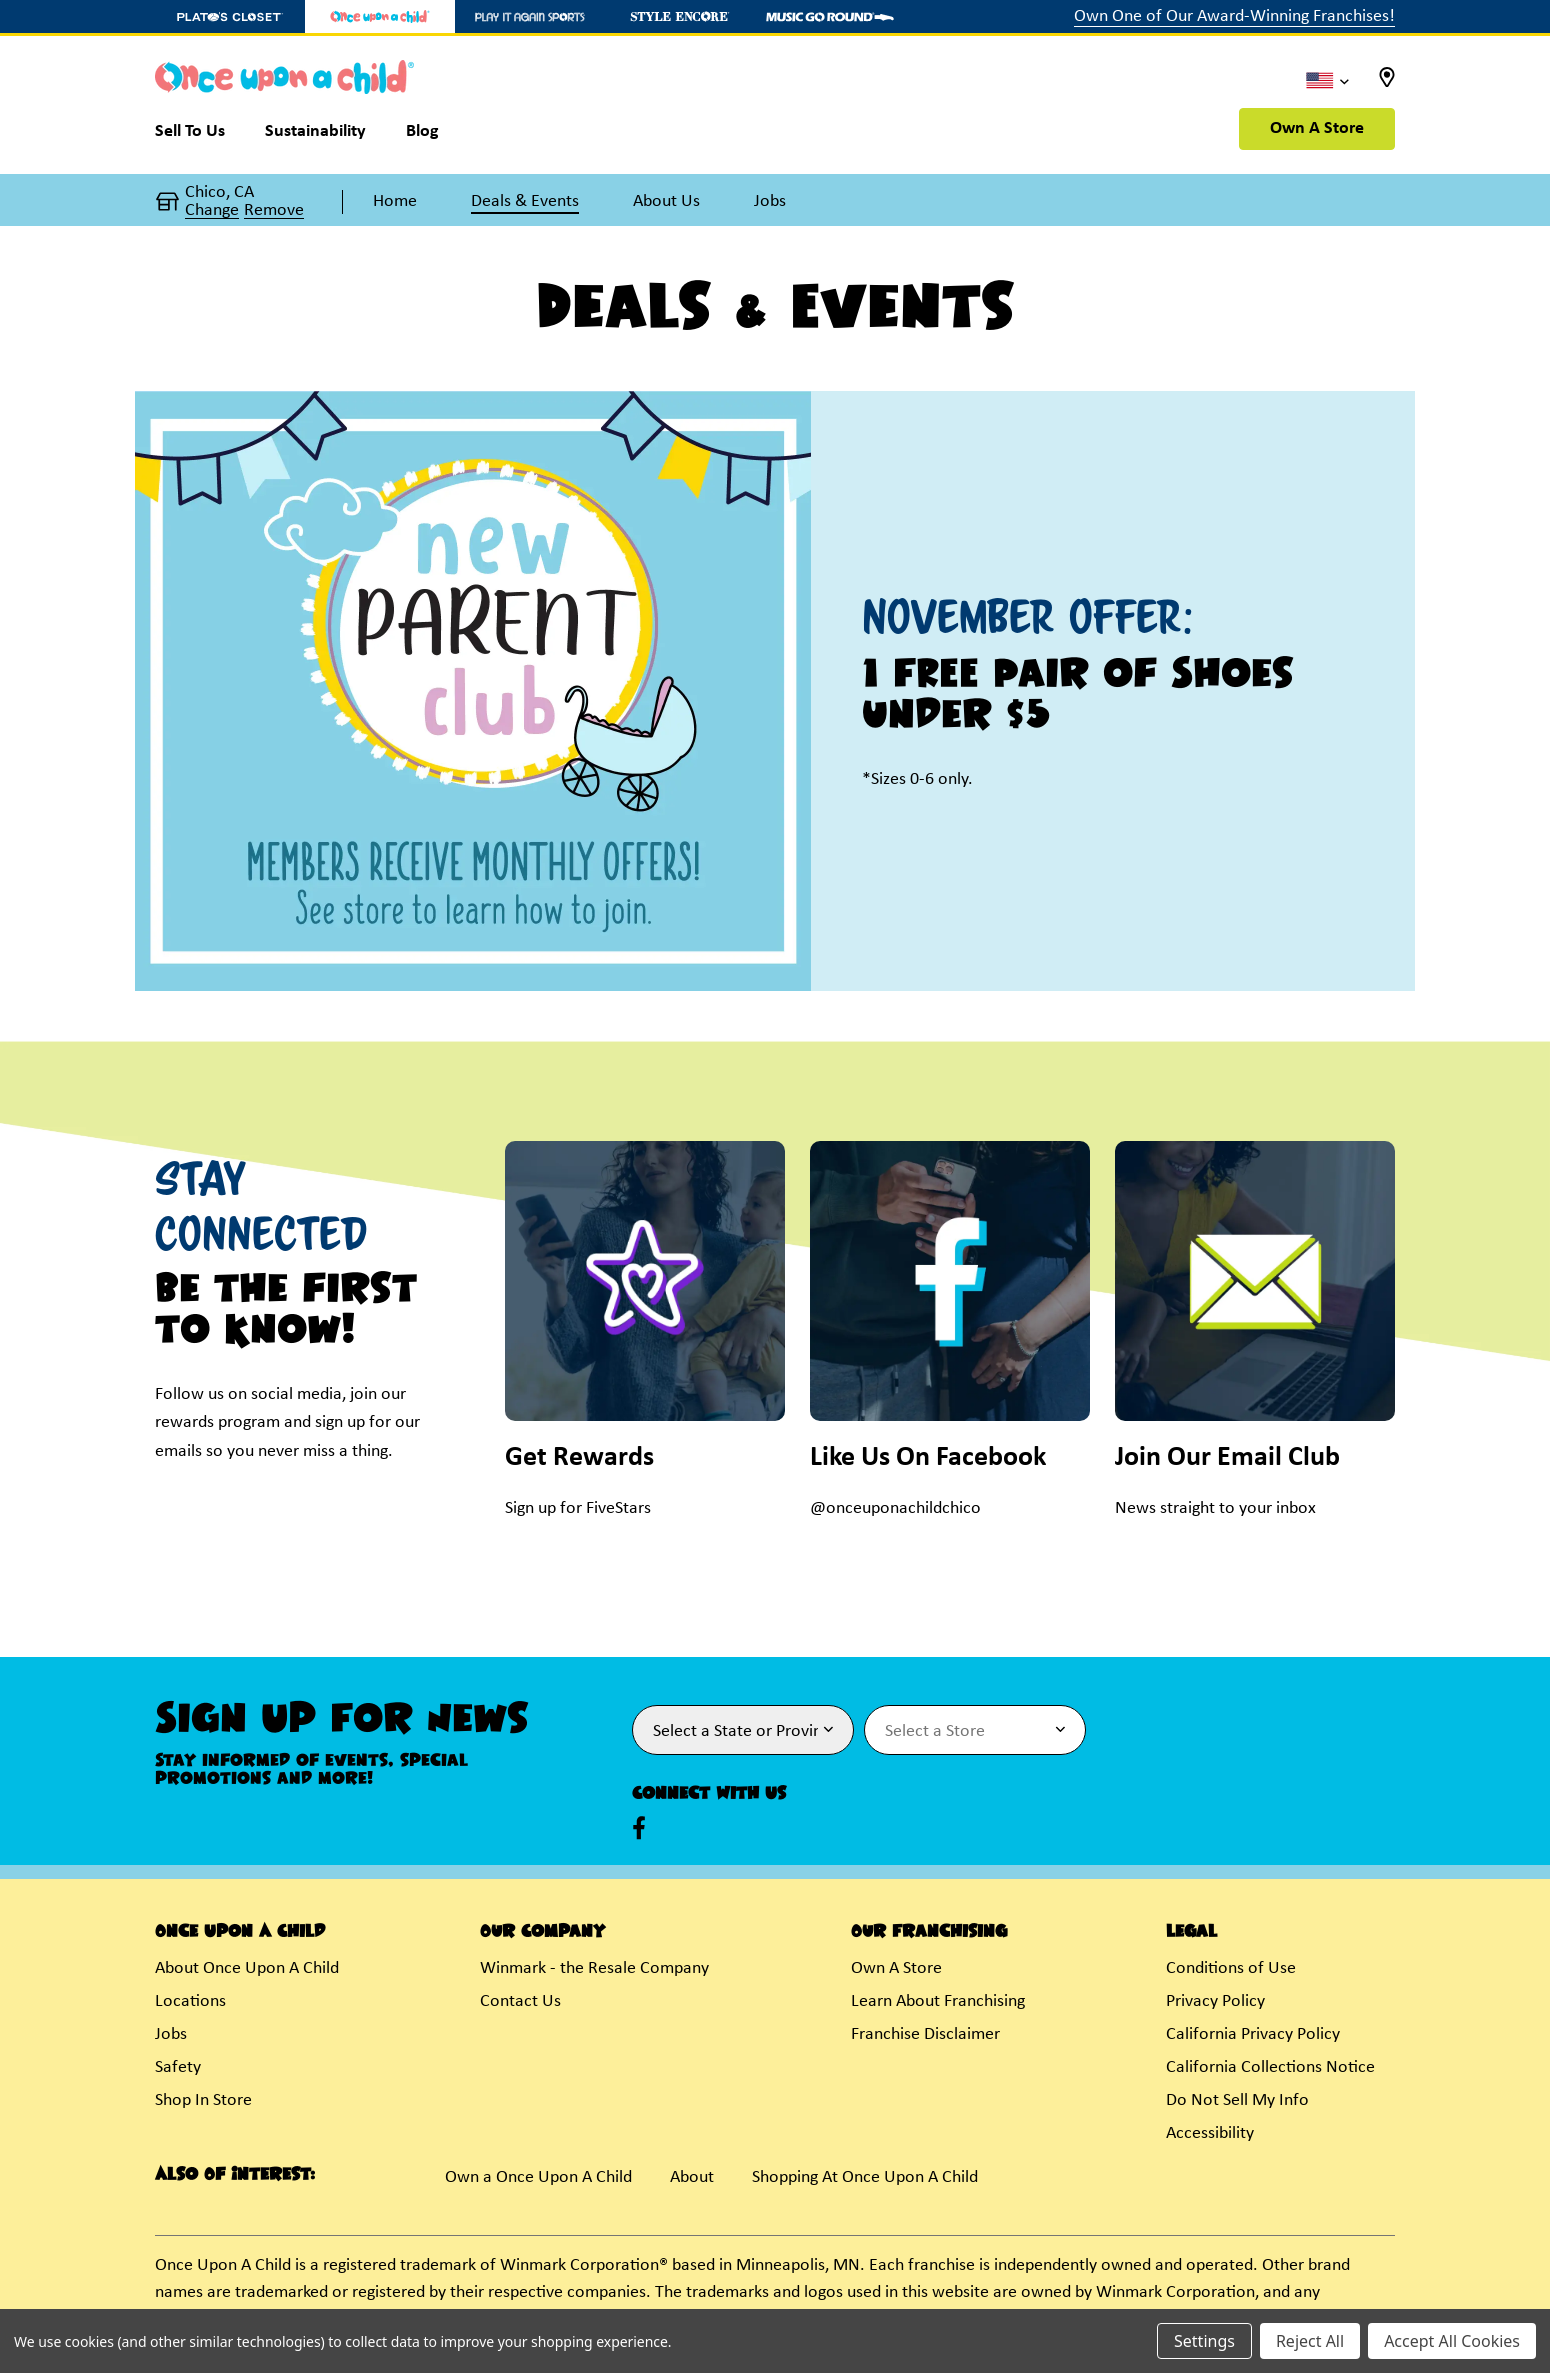  Describe the element at coordinates (274, 211) in the screenshot. I see `Remove [button]` at that location.